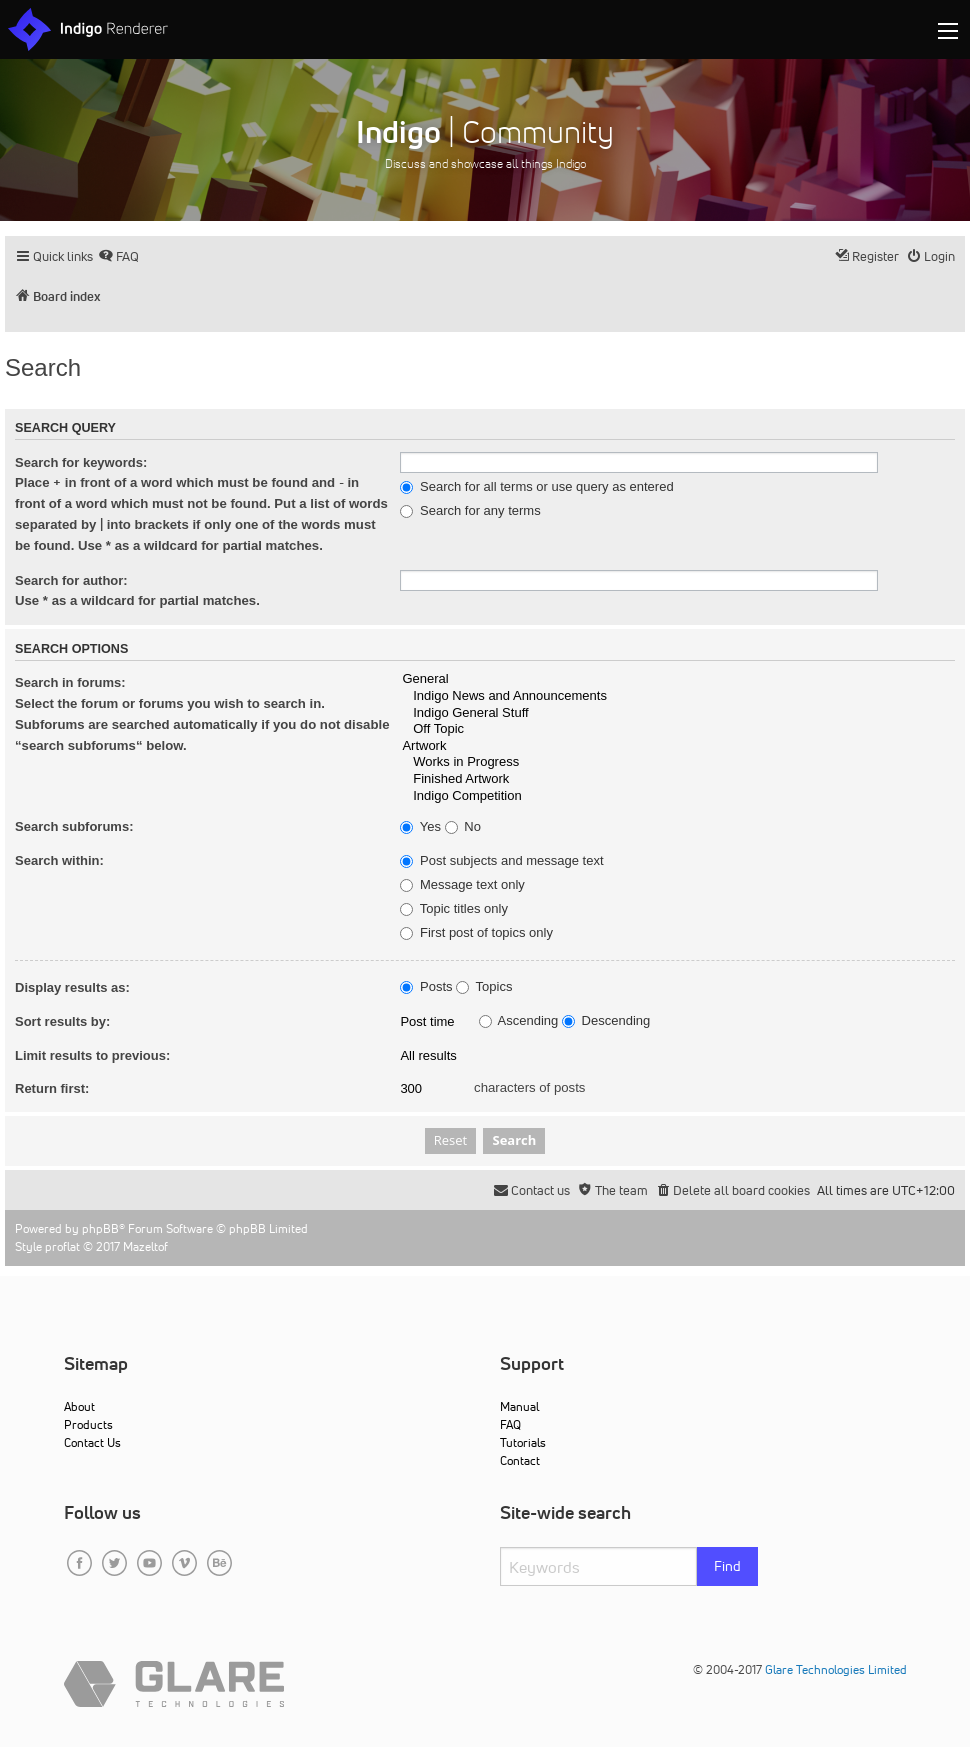 This screenshot has width=970, height=1747. I want to click on Products, so click(88, 1424).